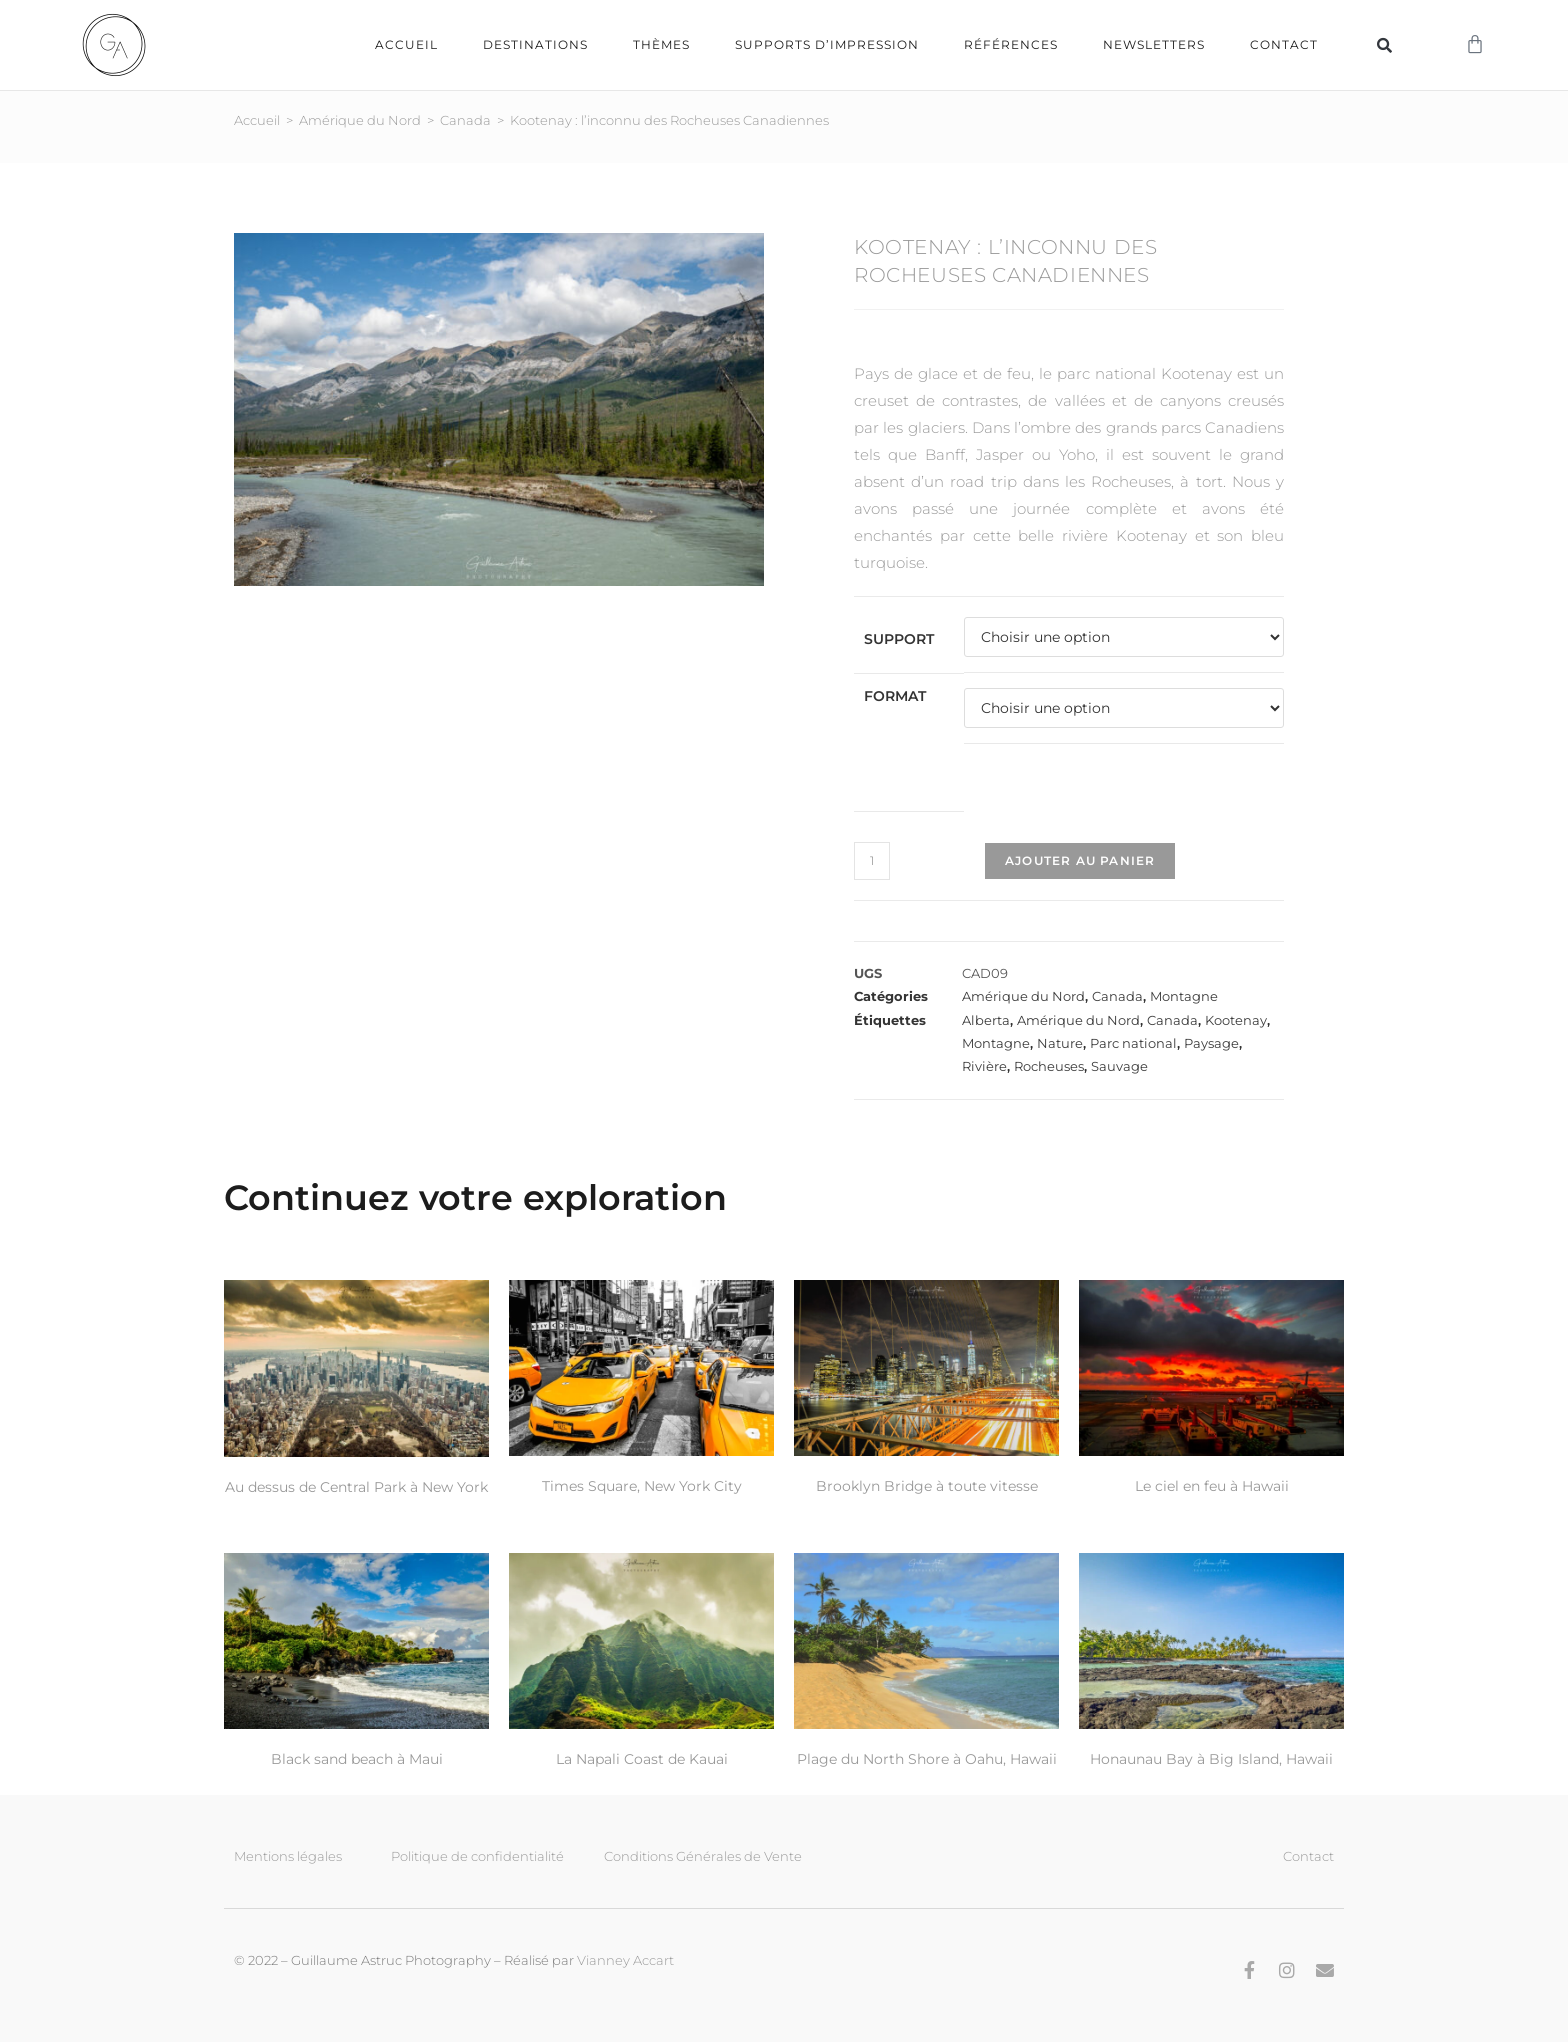  What do you see at coordinates (703, 1855) in the screenshot?
I see `Conditions Générales de Vente` at bounding box center [703, 1855].